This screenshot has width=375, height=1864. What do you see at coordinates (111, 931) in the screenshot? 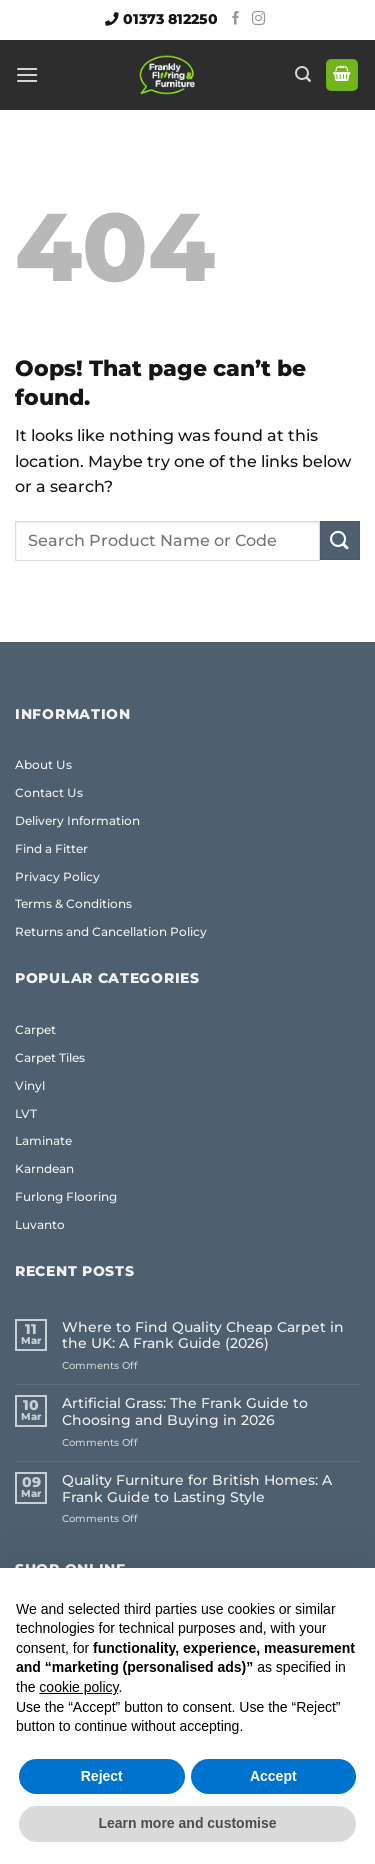
I see `Returns and Cancellation Policy` at bounding box center [111, 931].